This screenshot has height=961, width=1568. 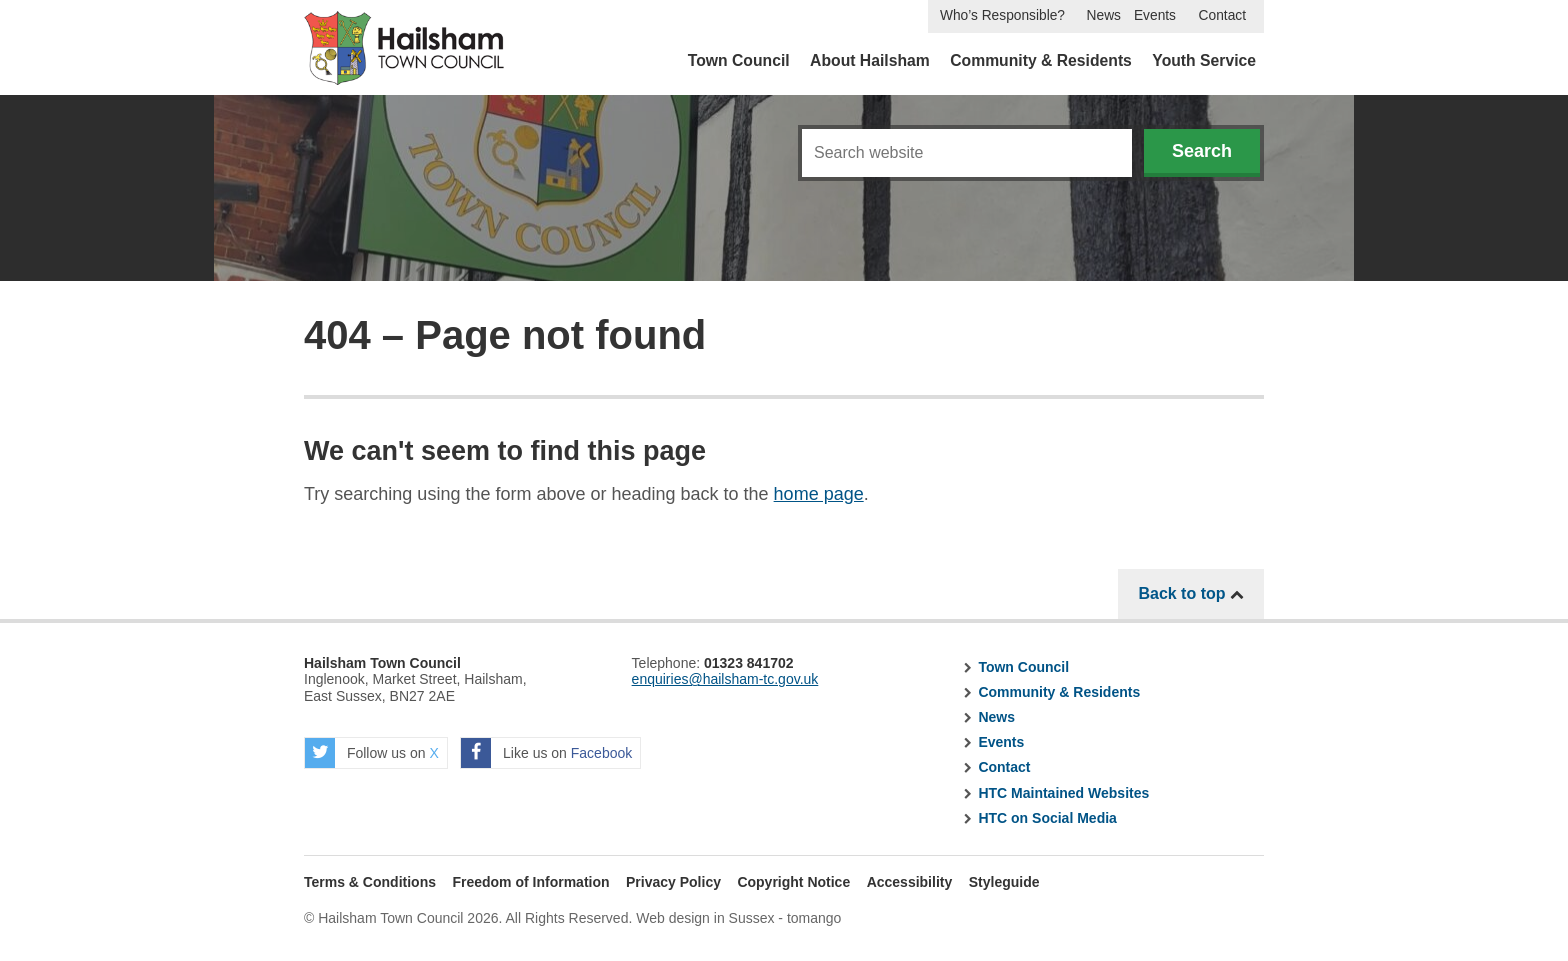 I want to click on Youth Service, so click(x=1204, y=60).